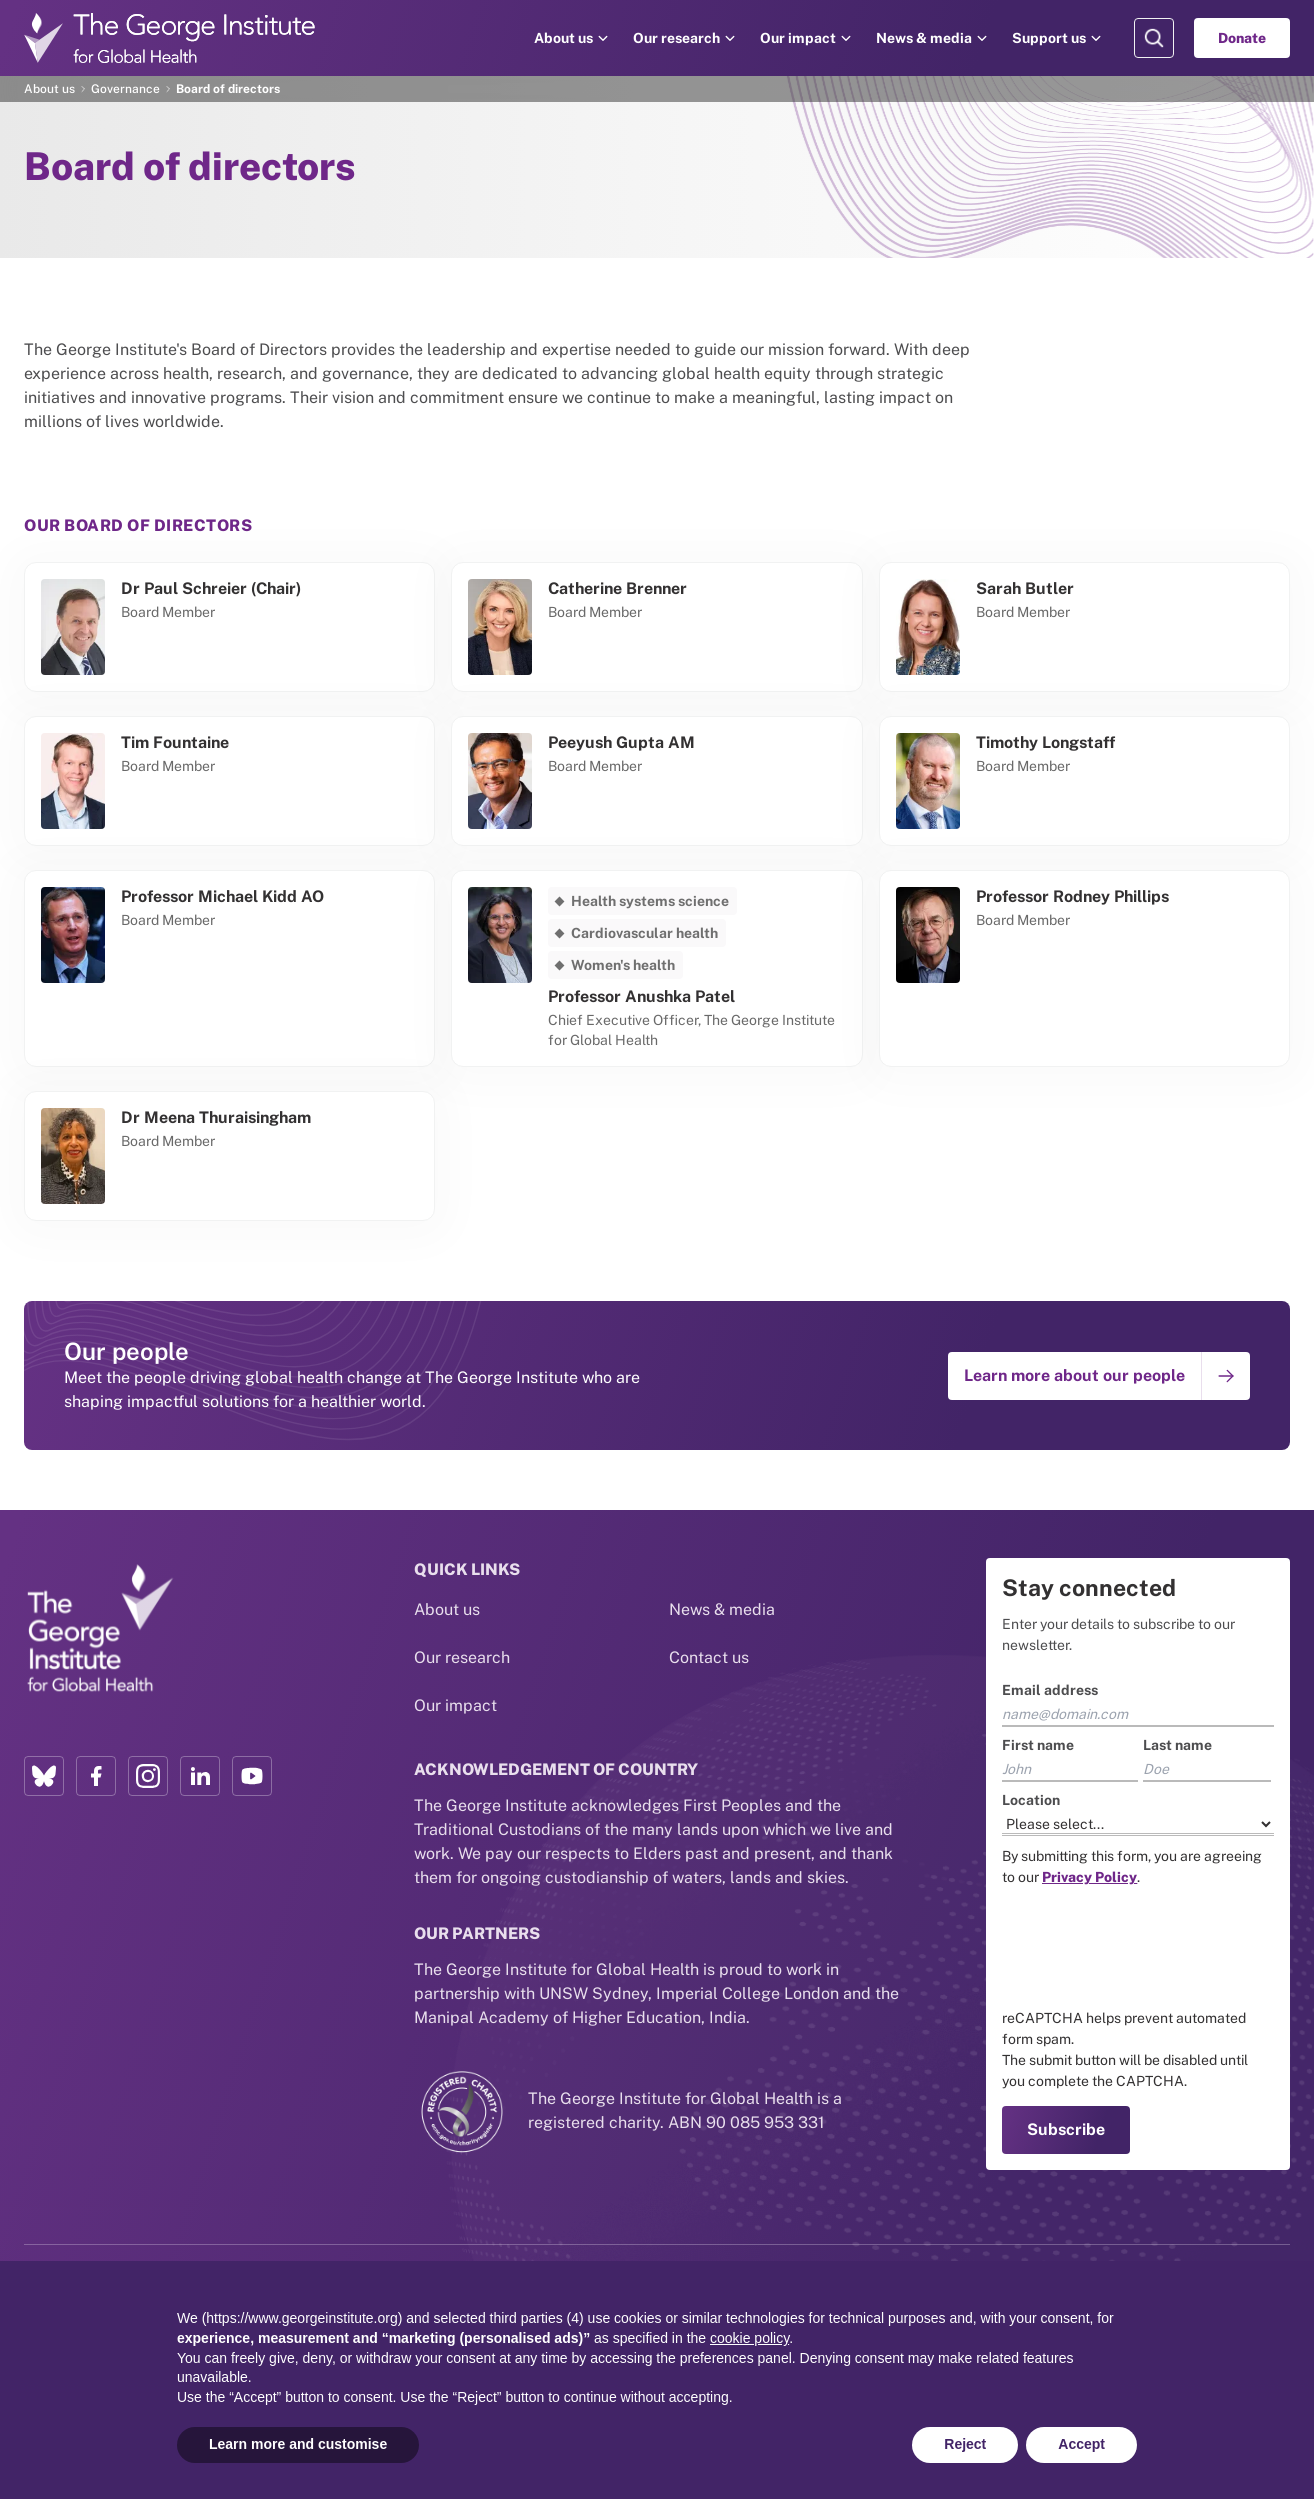 The image size is (1314, 2499). Describe the element at coordinates (200, 1776) in the screenshot. I see `[LinkedIn profile link]` at that location.